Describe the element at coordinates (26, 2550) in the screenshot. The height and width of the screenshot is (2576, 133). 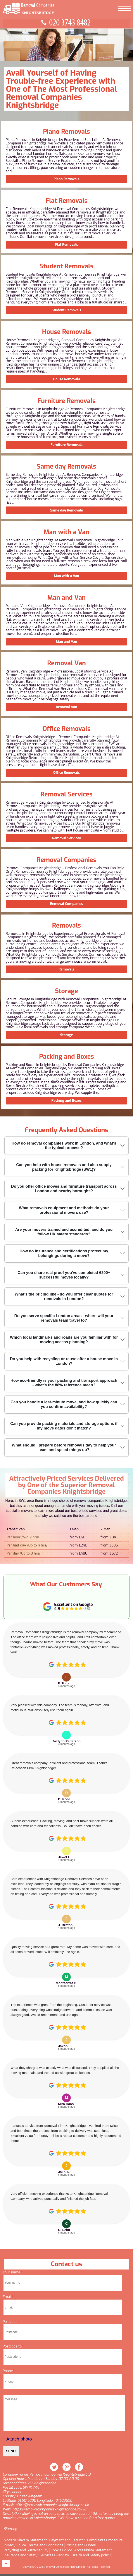
I see `Recycling and Sustainability` at that location.